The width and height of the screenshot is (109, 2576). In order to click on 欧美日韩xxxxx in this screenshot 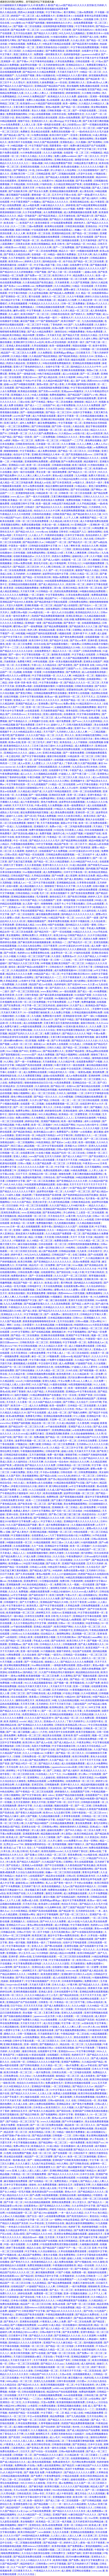, I will do `click(84, 1960)`.